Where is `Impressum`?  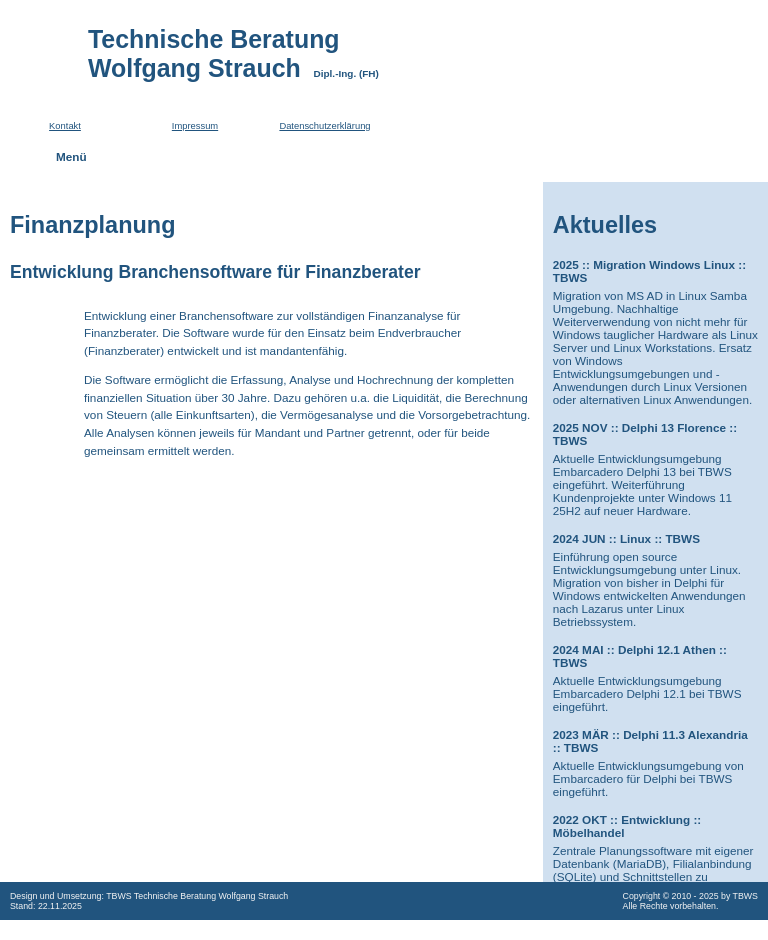
Impressum is located at coordinates (195, 126).